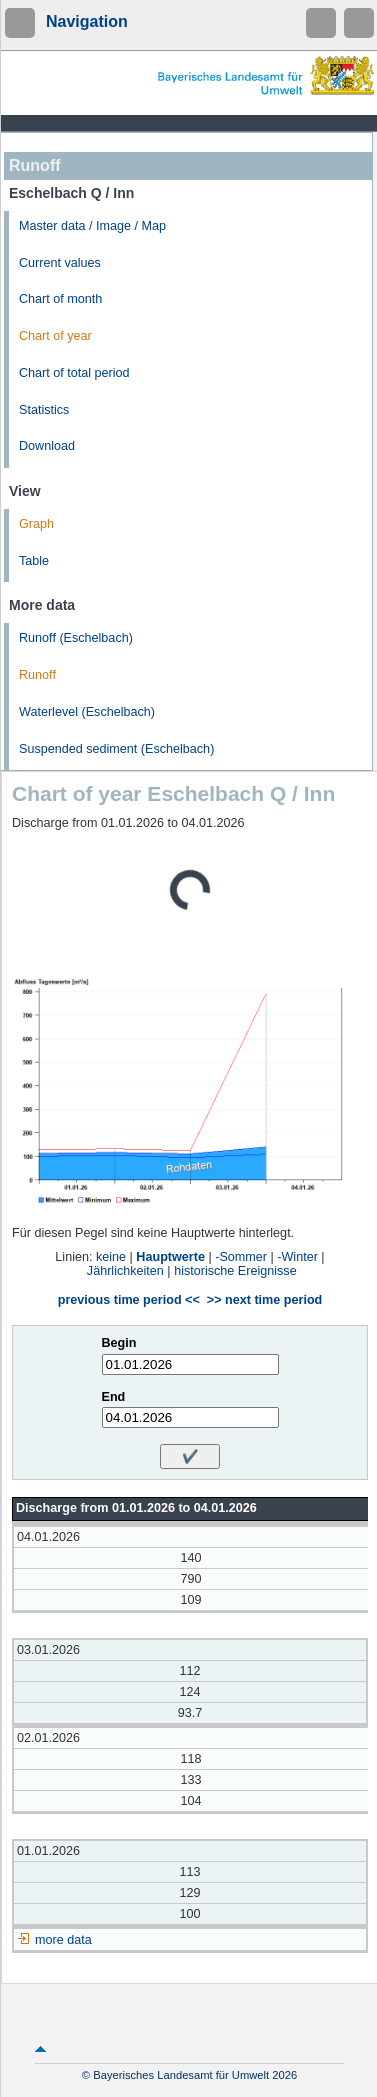 This screenshot has width=377, height=2097. What do you see at coordinates (297, 1257) in the screenshot?
I see `-Winter` at bounding box center [297, 1257].